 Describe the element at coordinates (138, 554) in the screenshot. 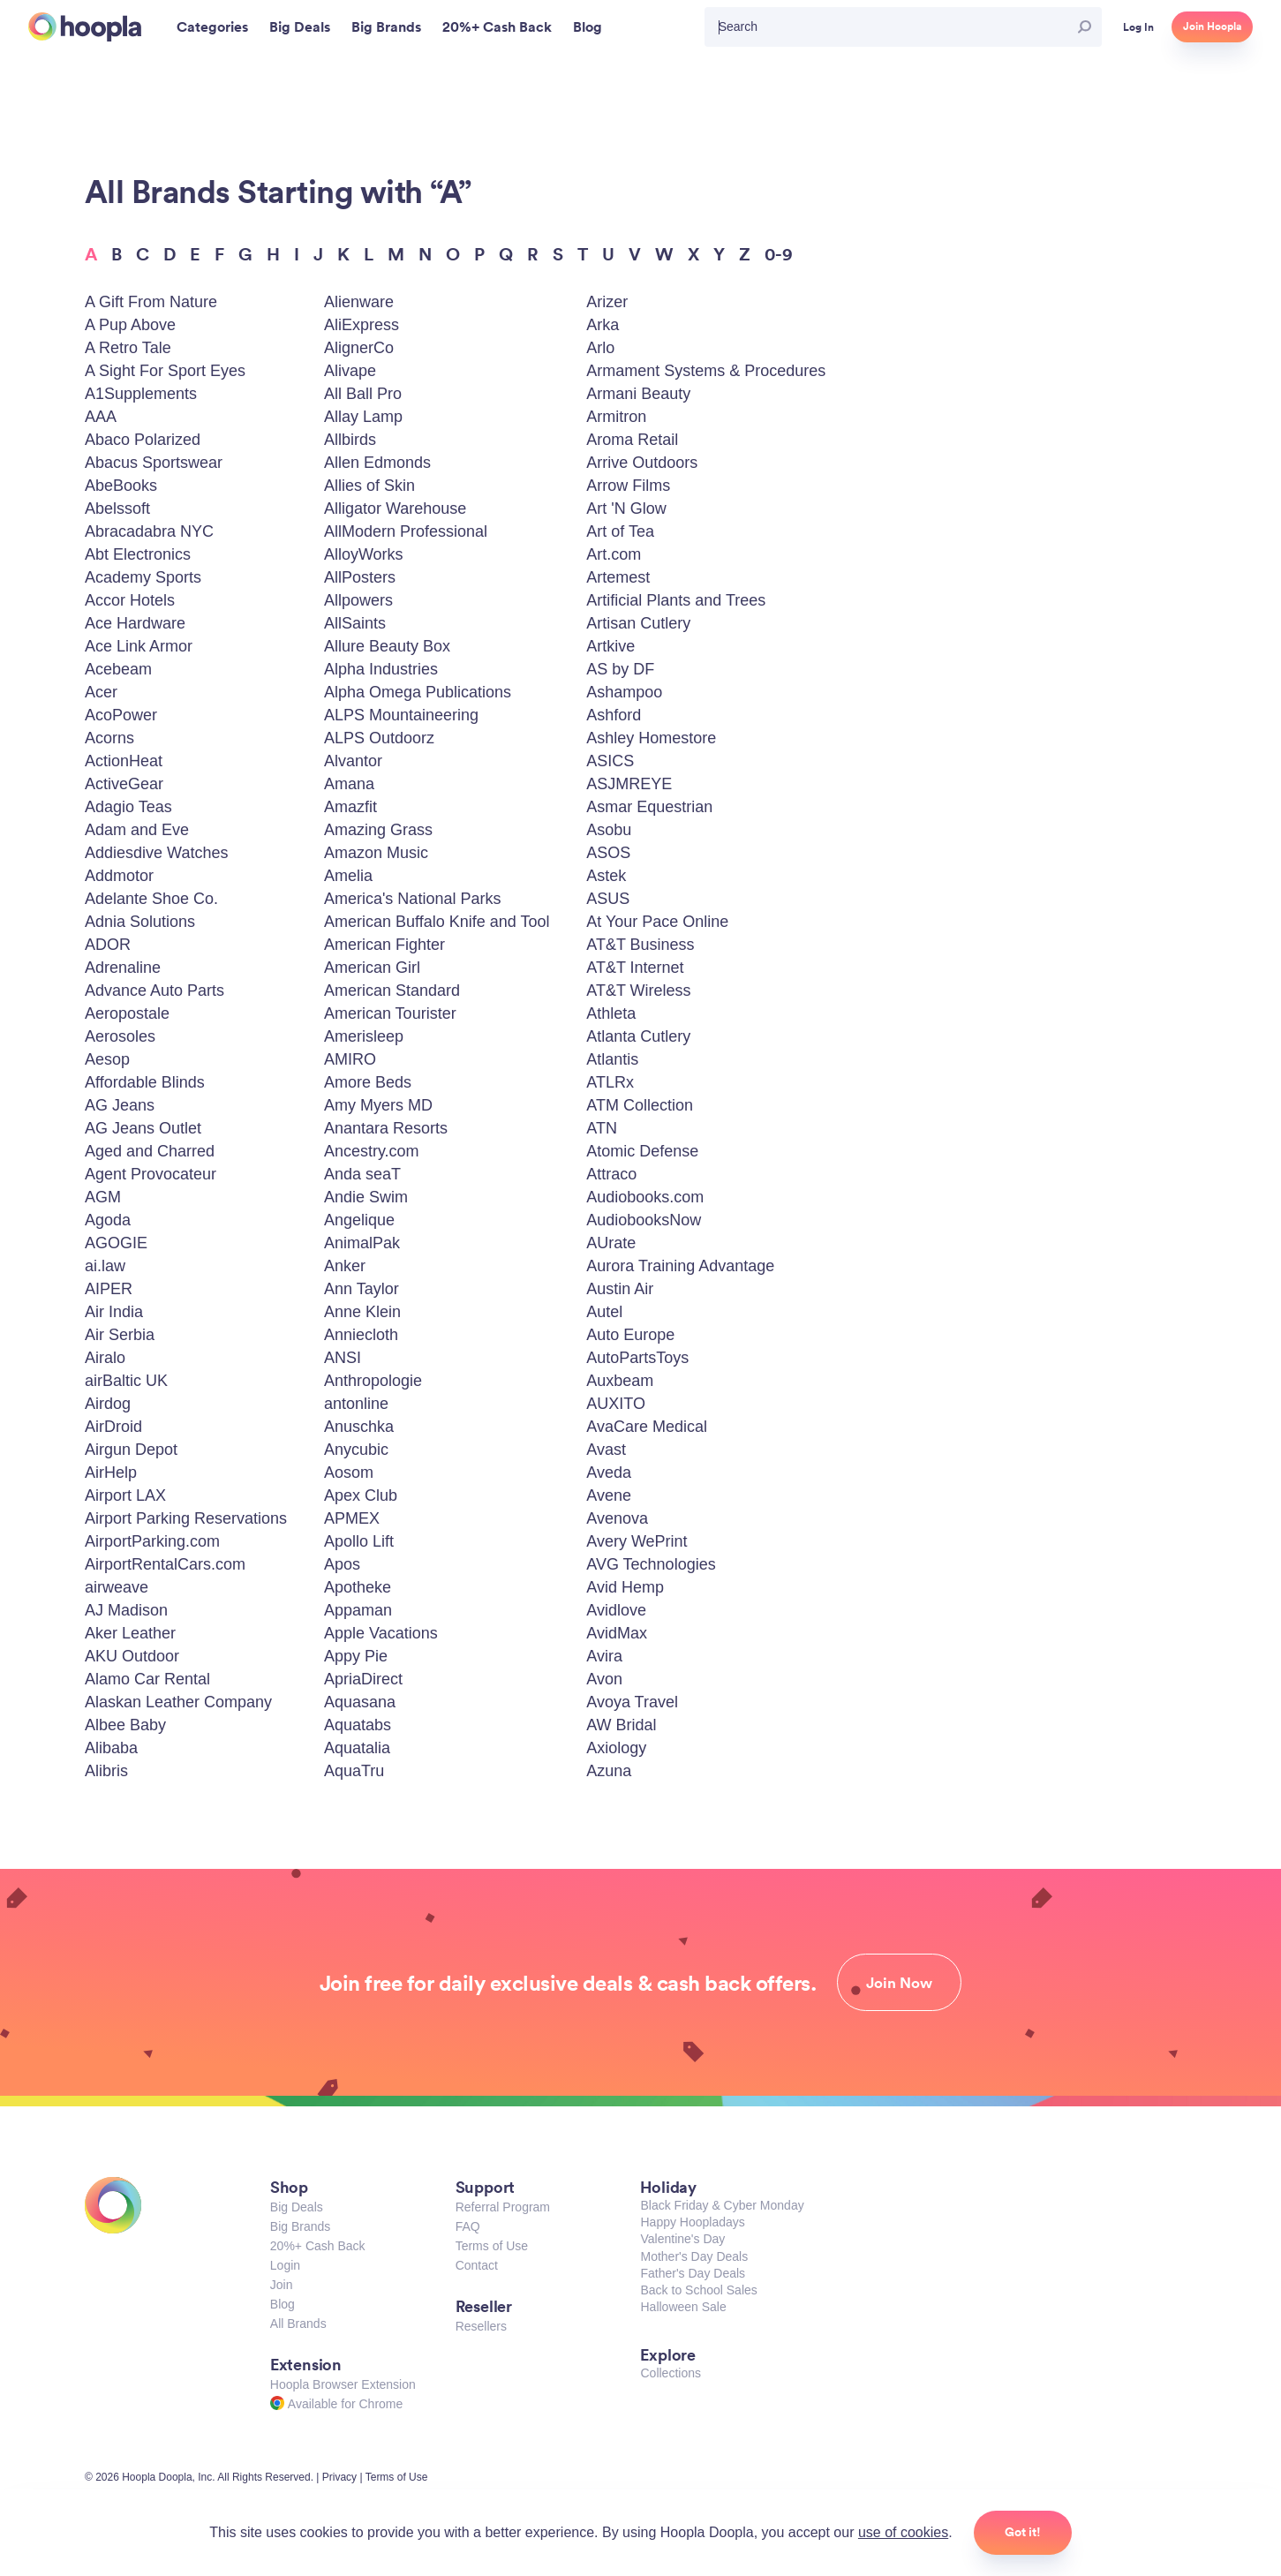

I see `Abt Electronics` at that location.